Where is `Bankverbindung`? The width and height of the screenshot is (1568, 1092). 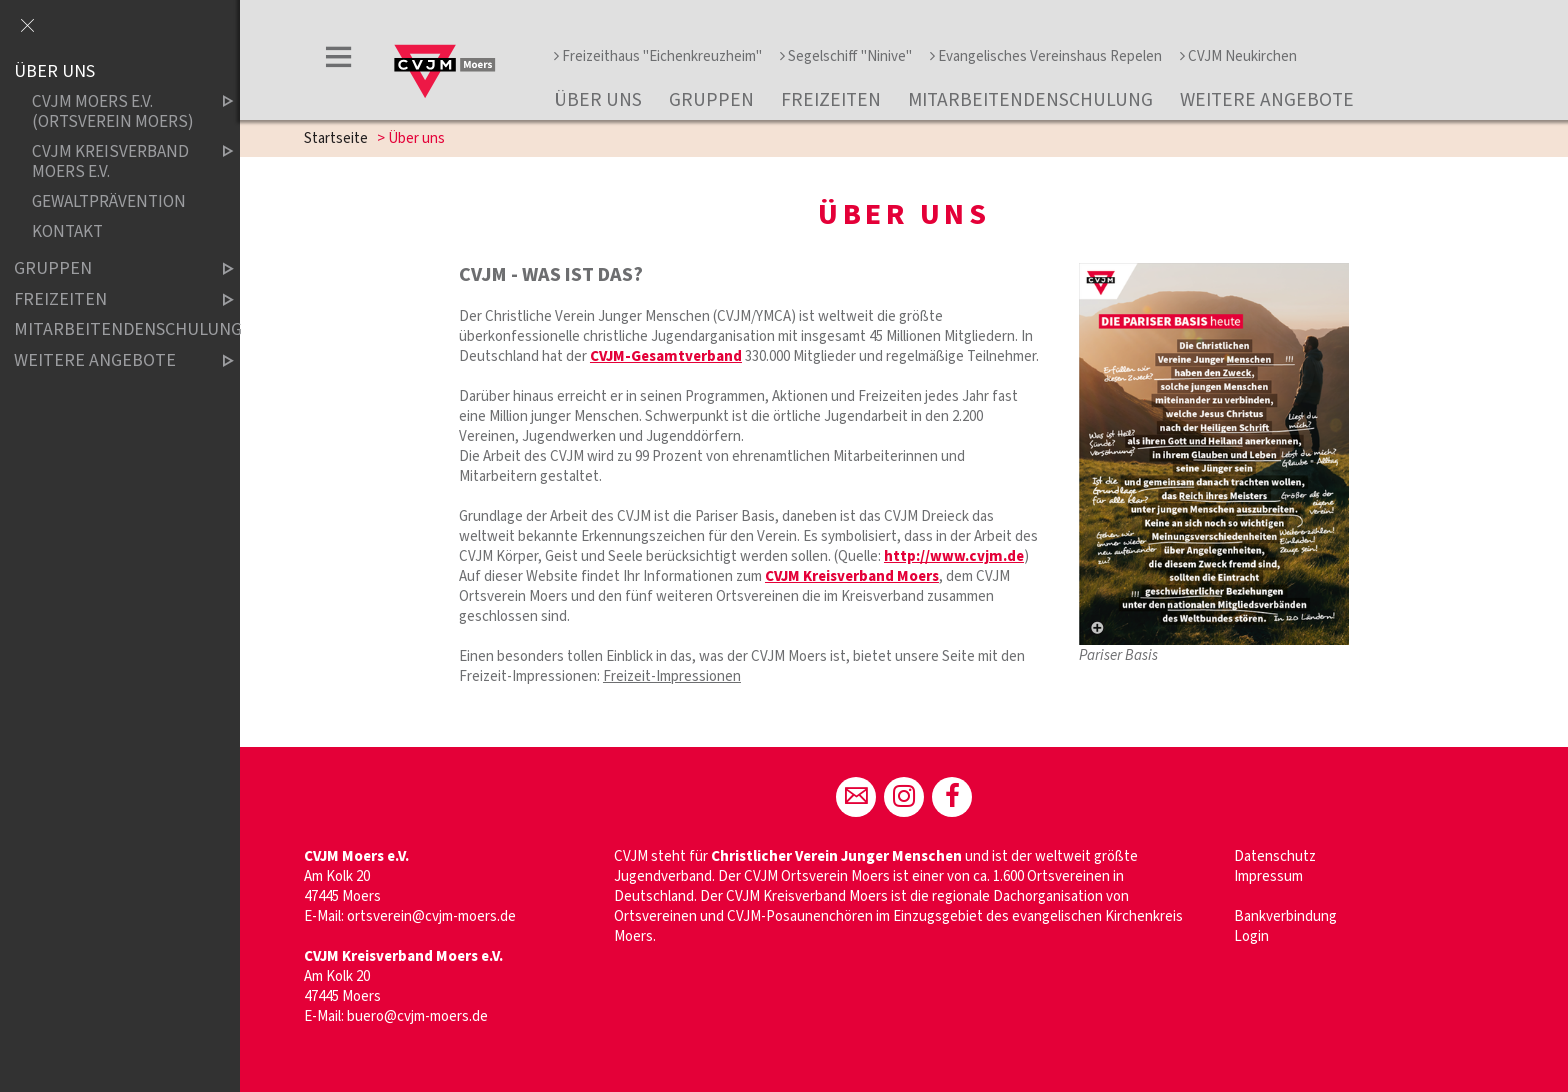
Bankverbindung is located at coordinates (1285, 916).